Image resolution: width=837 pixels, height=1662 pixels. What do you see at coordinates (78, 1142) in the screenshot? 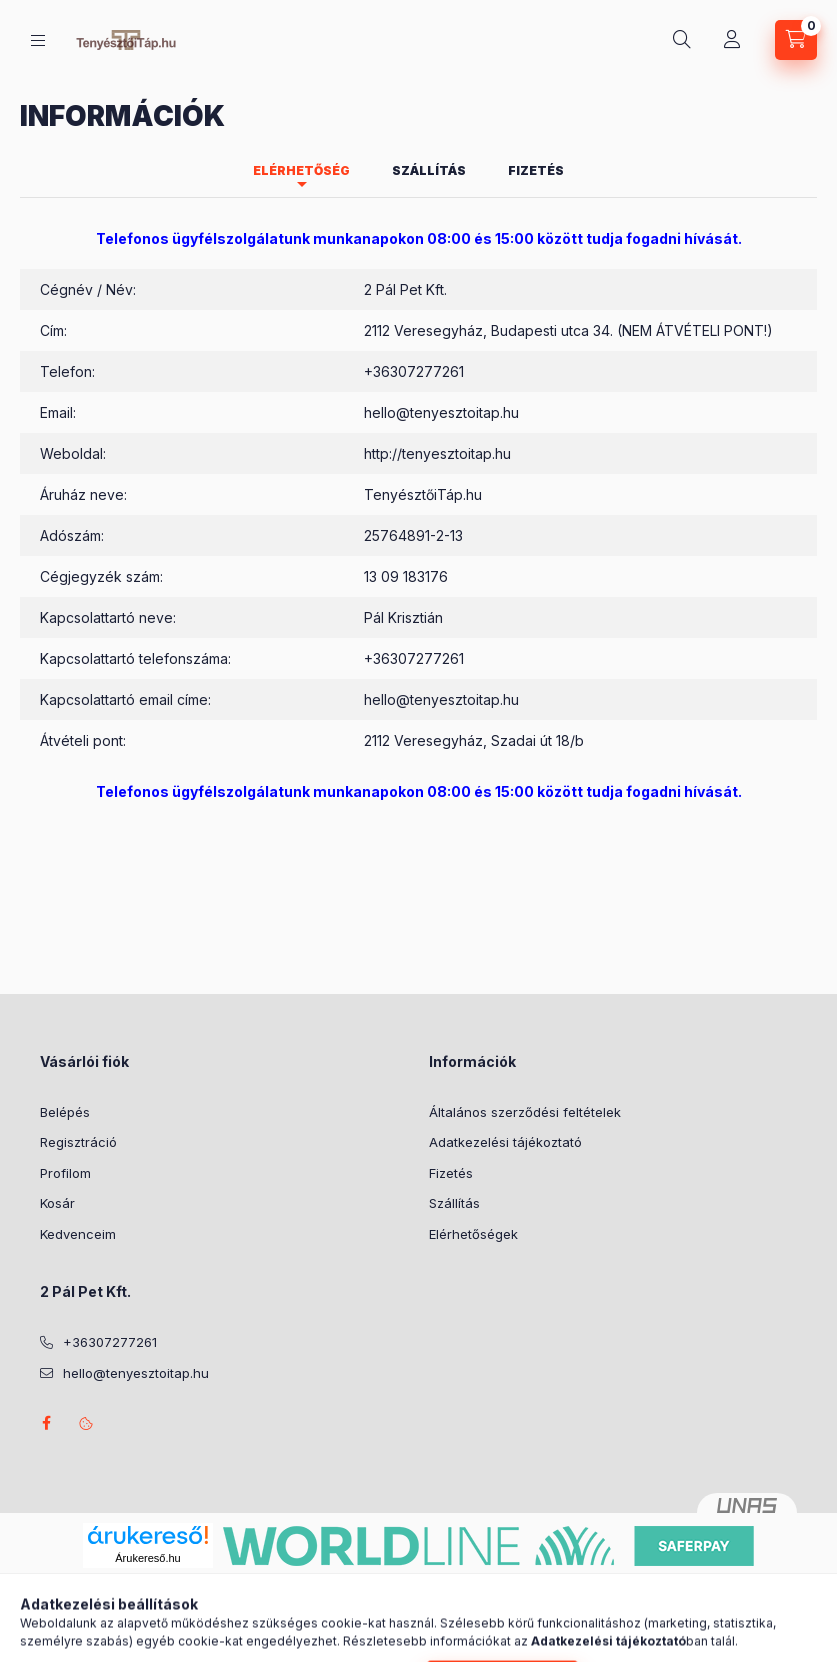
I see `Regisztráció` at bounding box center [78, 1142].